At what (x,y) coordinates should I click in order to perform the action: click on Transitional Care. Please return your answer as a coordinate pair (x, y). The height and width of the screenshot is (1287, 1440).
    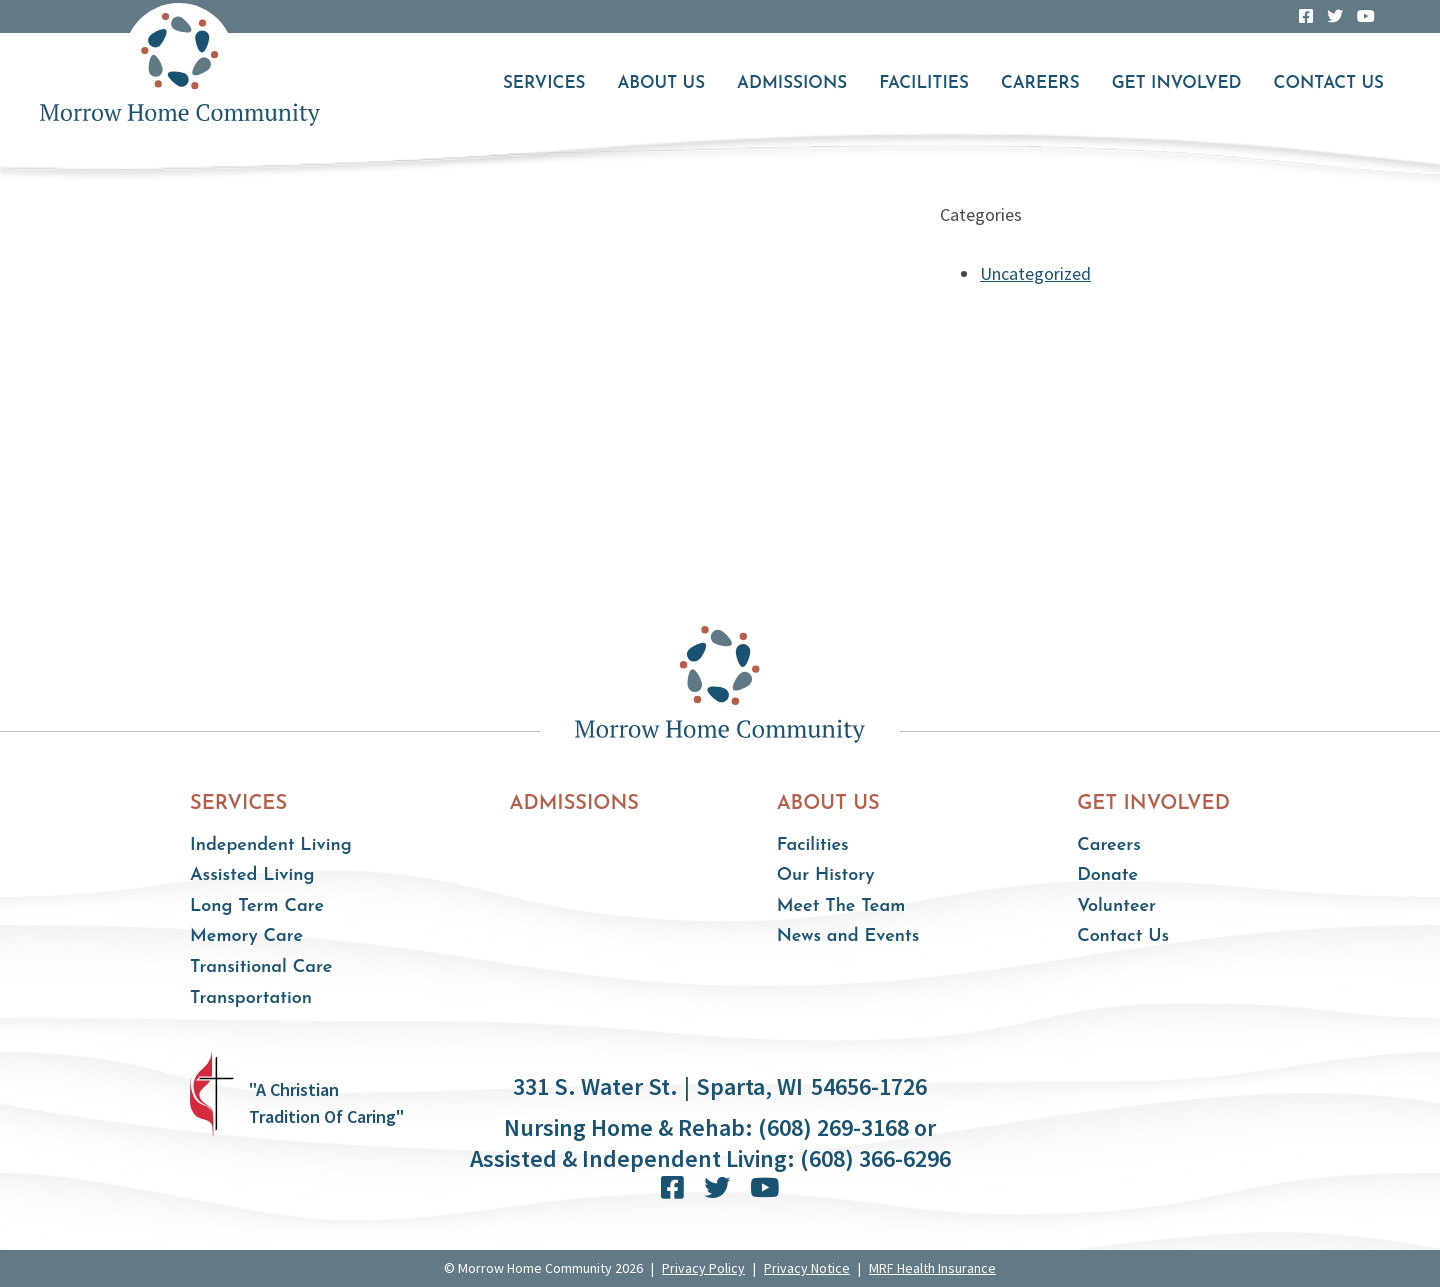
    Looking at the image, I should click on (261, 967).